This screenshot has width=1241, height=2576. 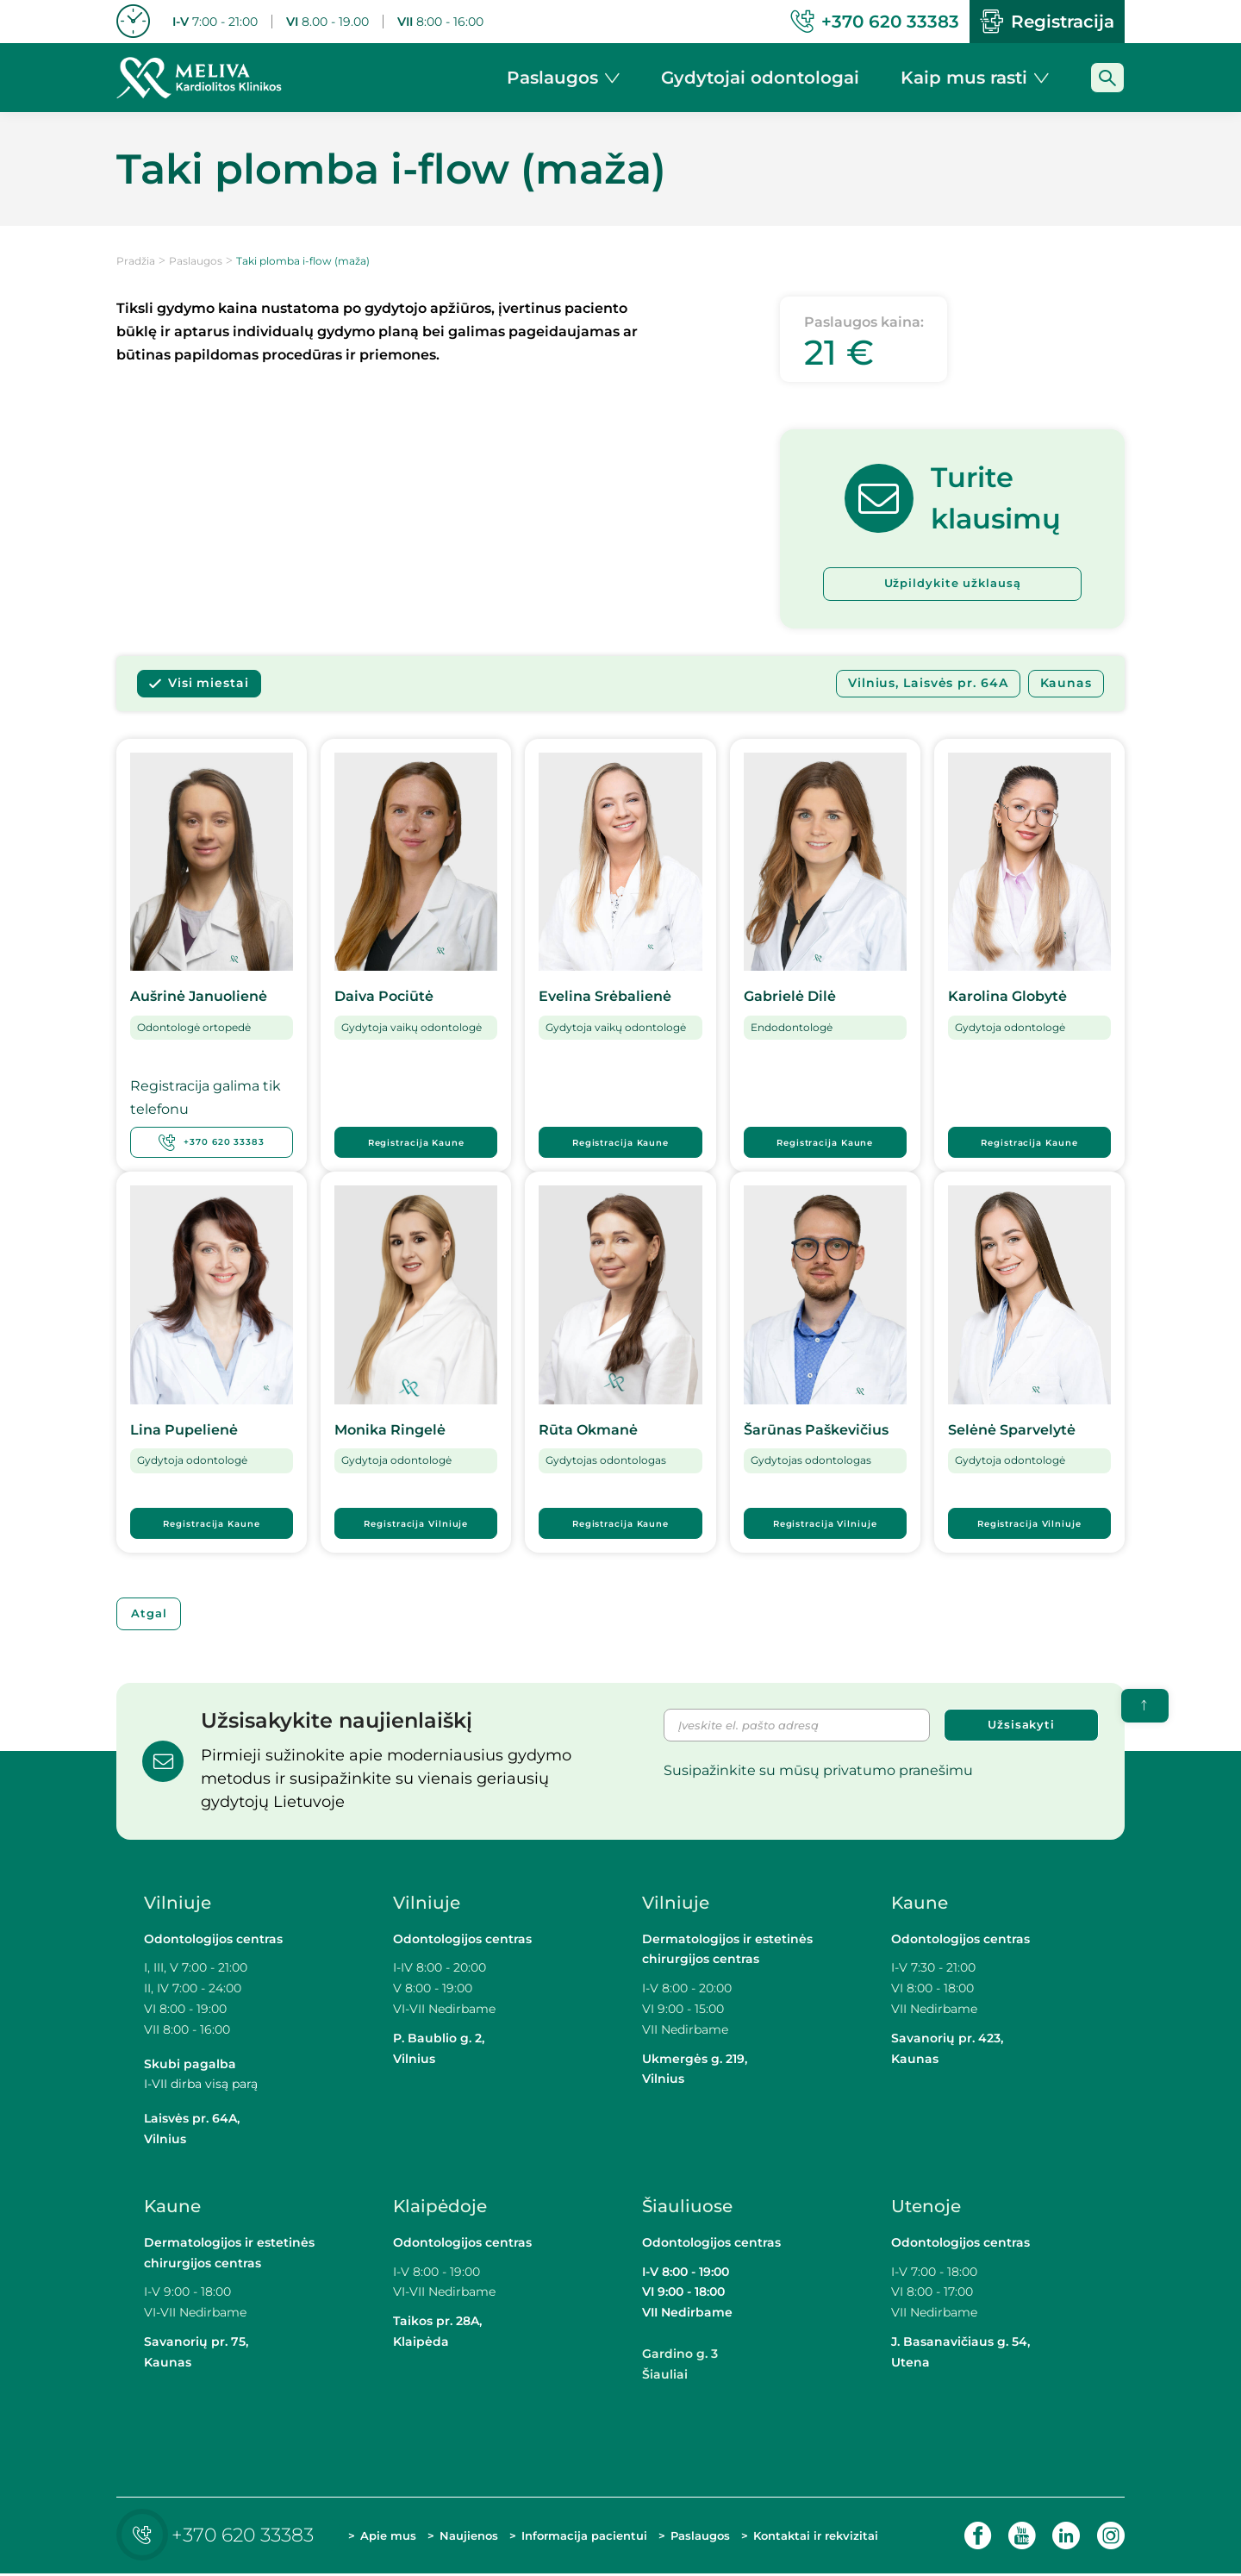 I want to click on Vilnius, Laisvės pr. 64A, so click(x=928, y=684).